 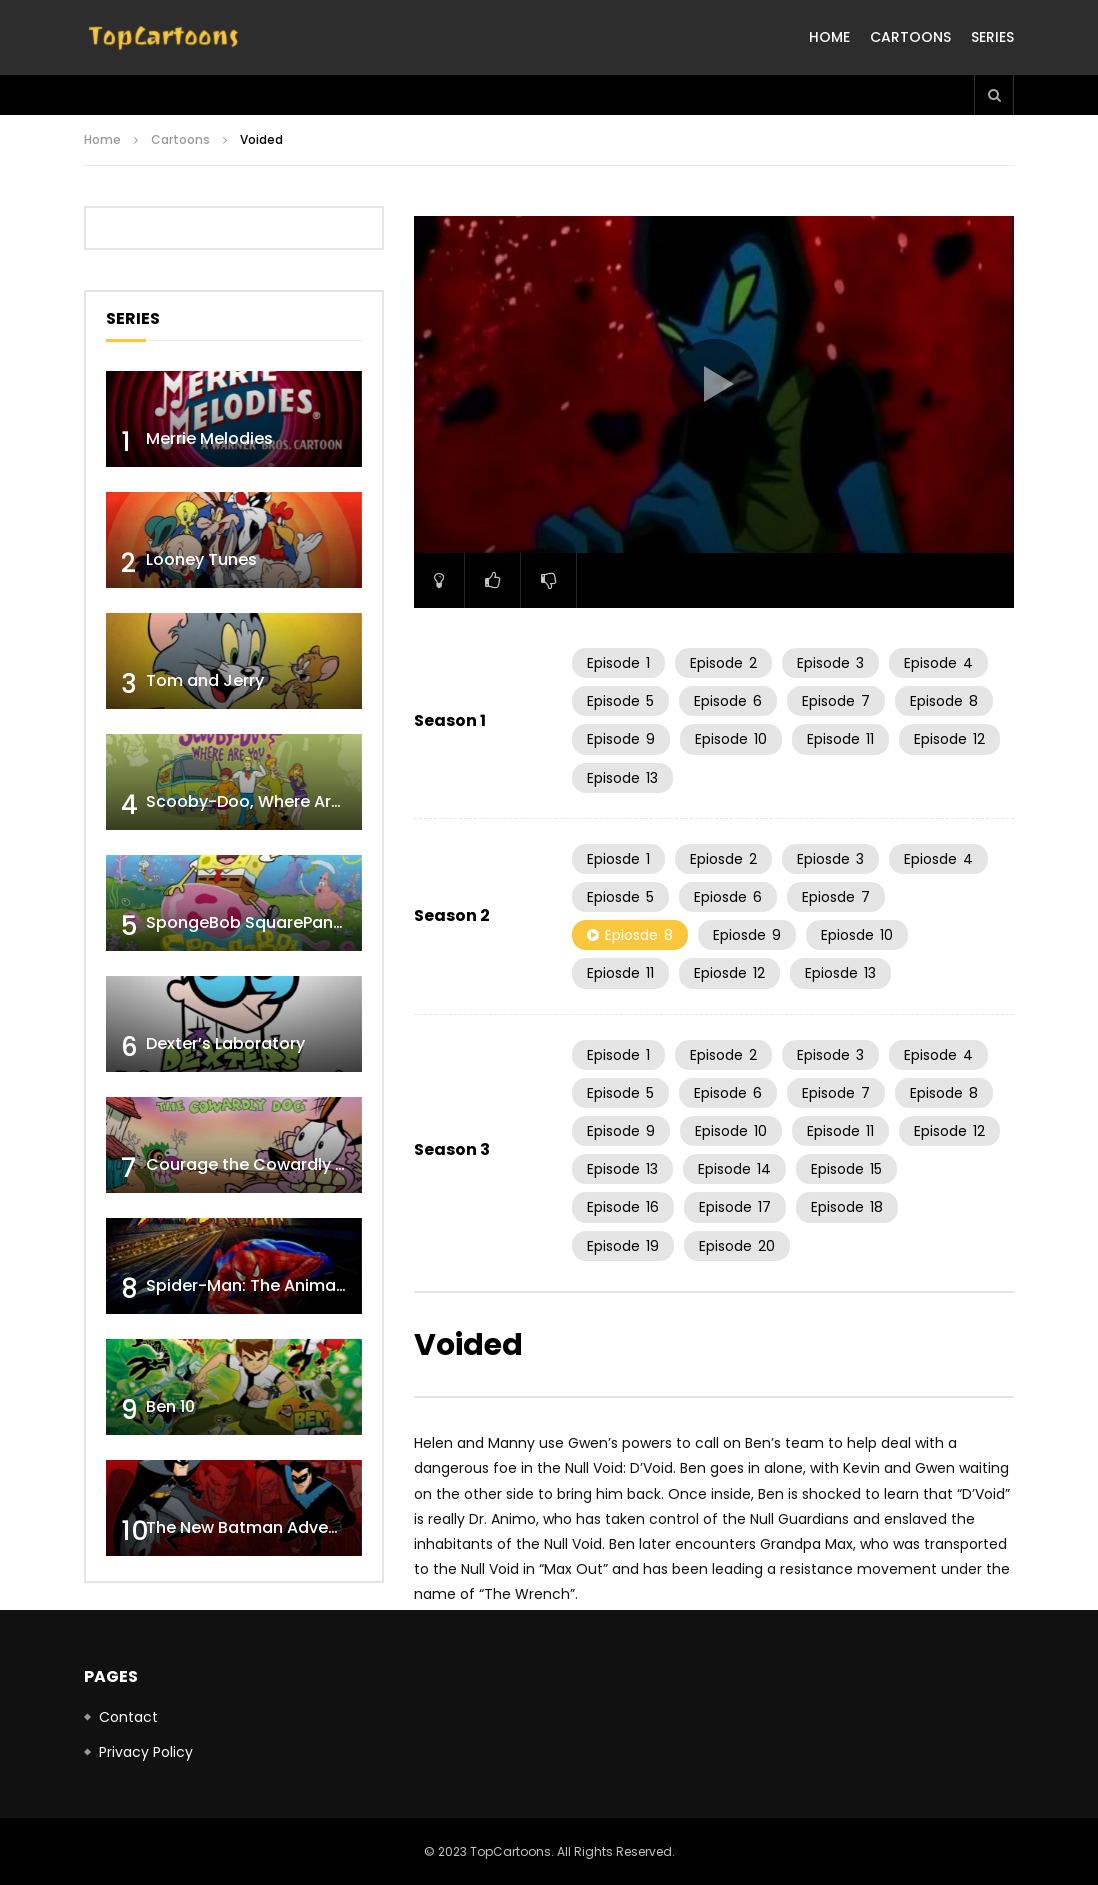 What do you see at coordinates (201, 559) in the screenshot?
I see `Looney Tunes` at bounding box center [201, 559].